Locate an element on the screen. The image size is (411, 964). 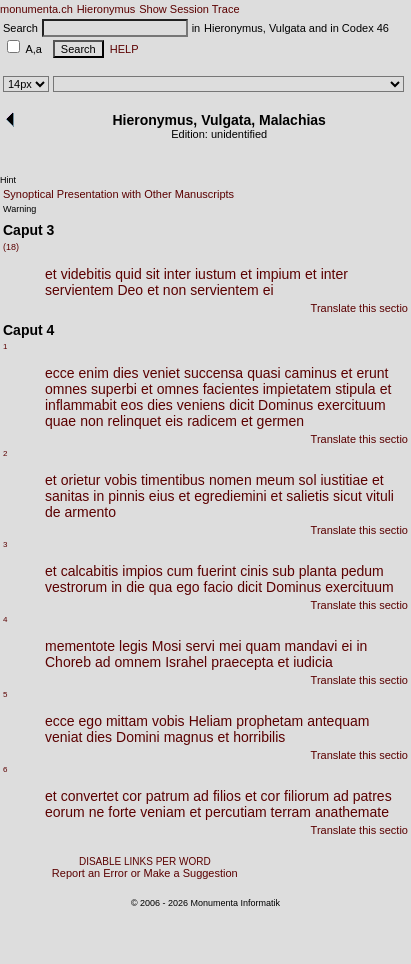
stipula is located at coordinates (355, 389).